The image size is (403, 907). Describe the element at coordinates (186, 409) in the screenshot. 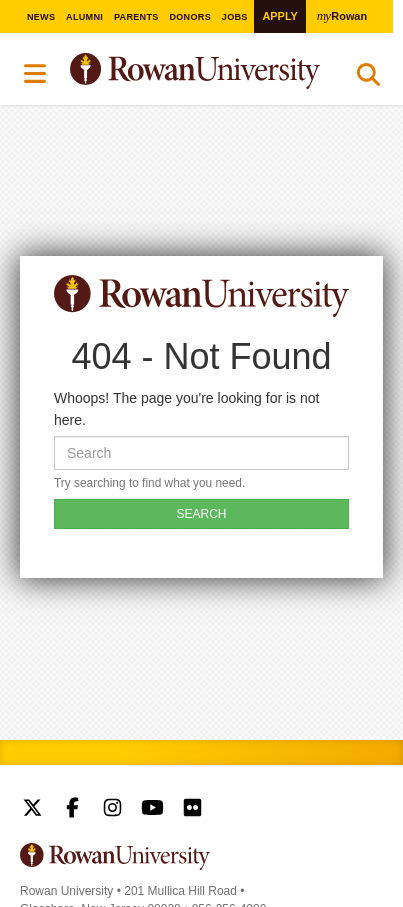

I see `Whoops! The page you're looking for is not here.` at that location.